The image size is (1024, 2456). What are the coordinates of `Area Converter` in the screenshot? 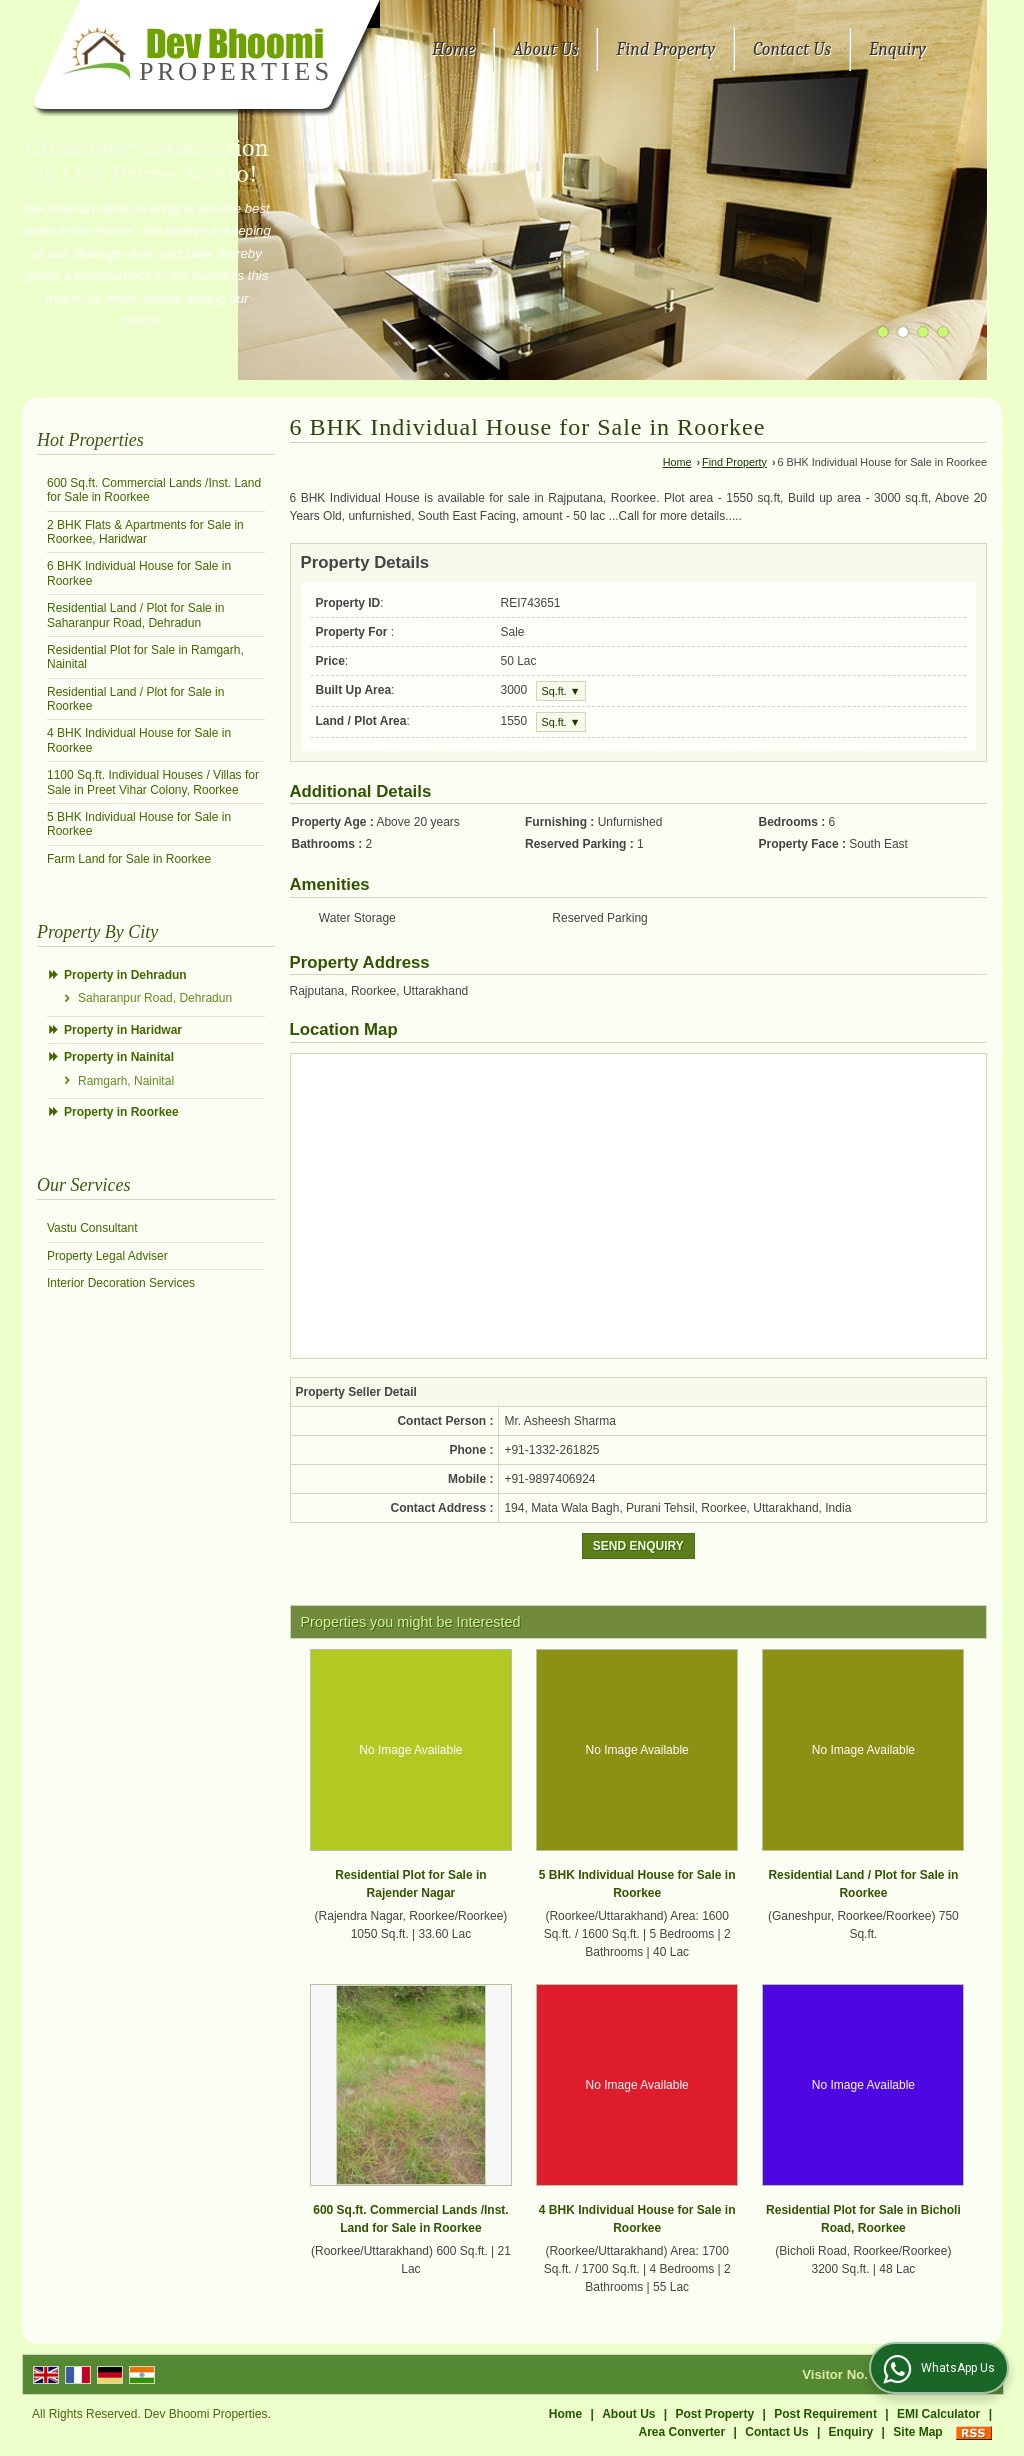 It's located at (682, 2432).